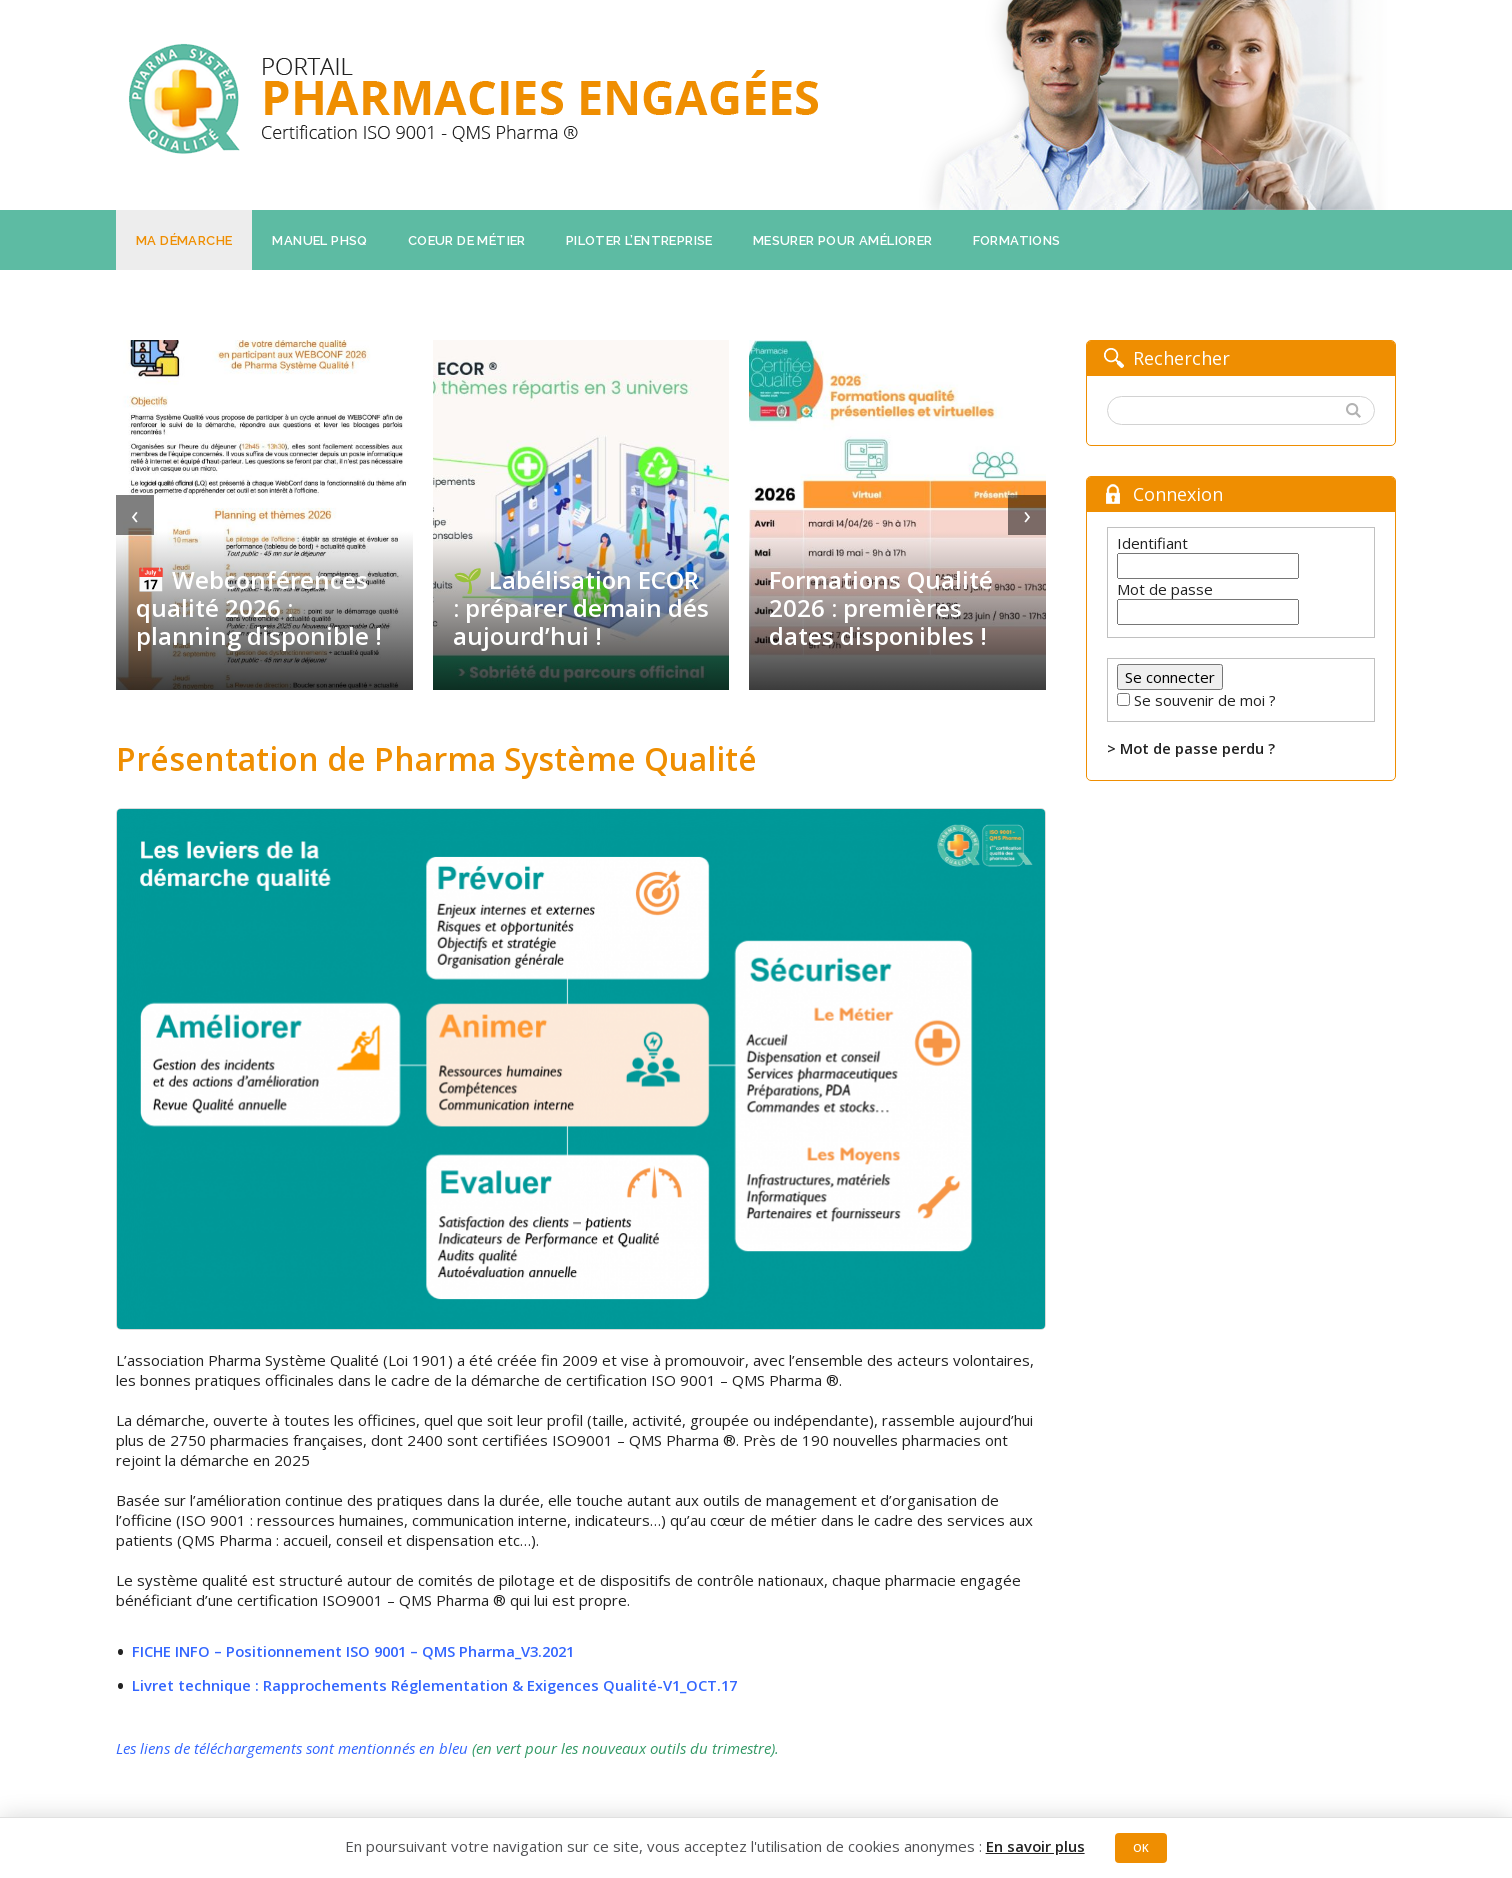 This screenshot has width=1512, height=1878. I want to click on Mot de passe, so click(1165, 589).